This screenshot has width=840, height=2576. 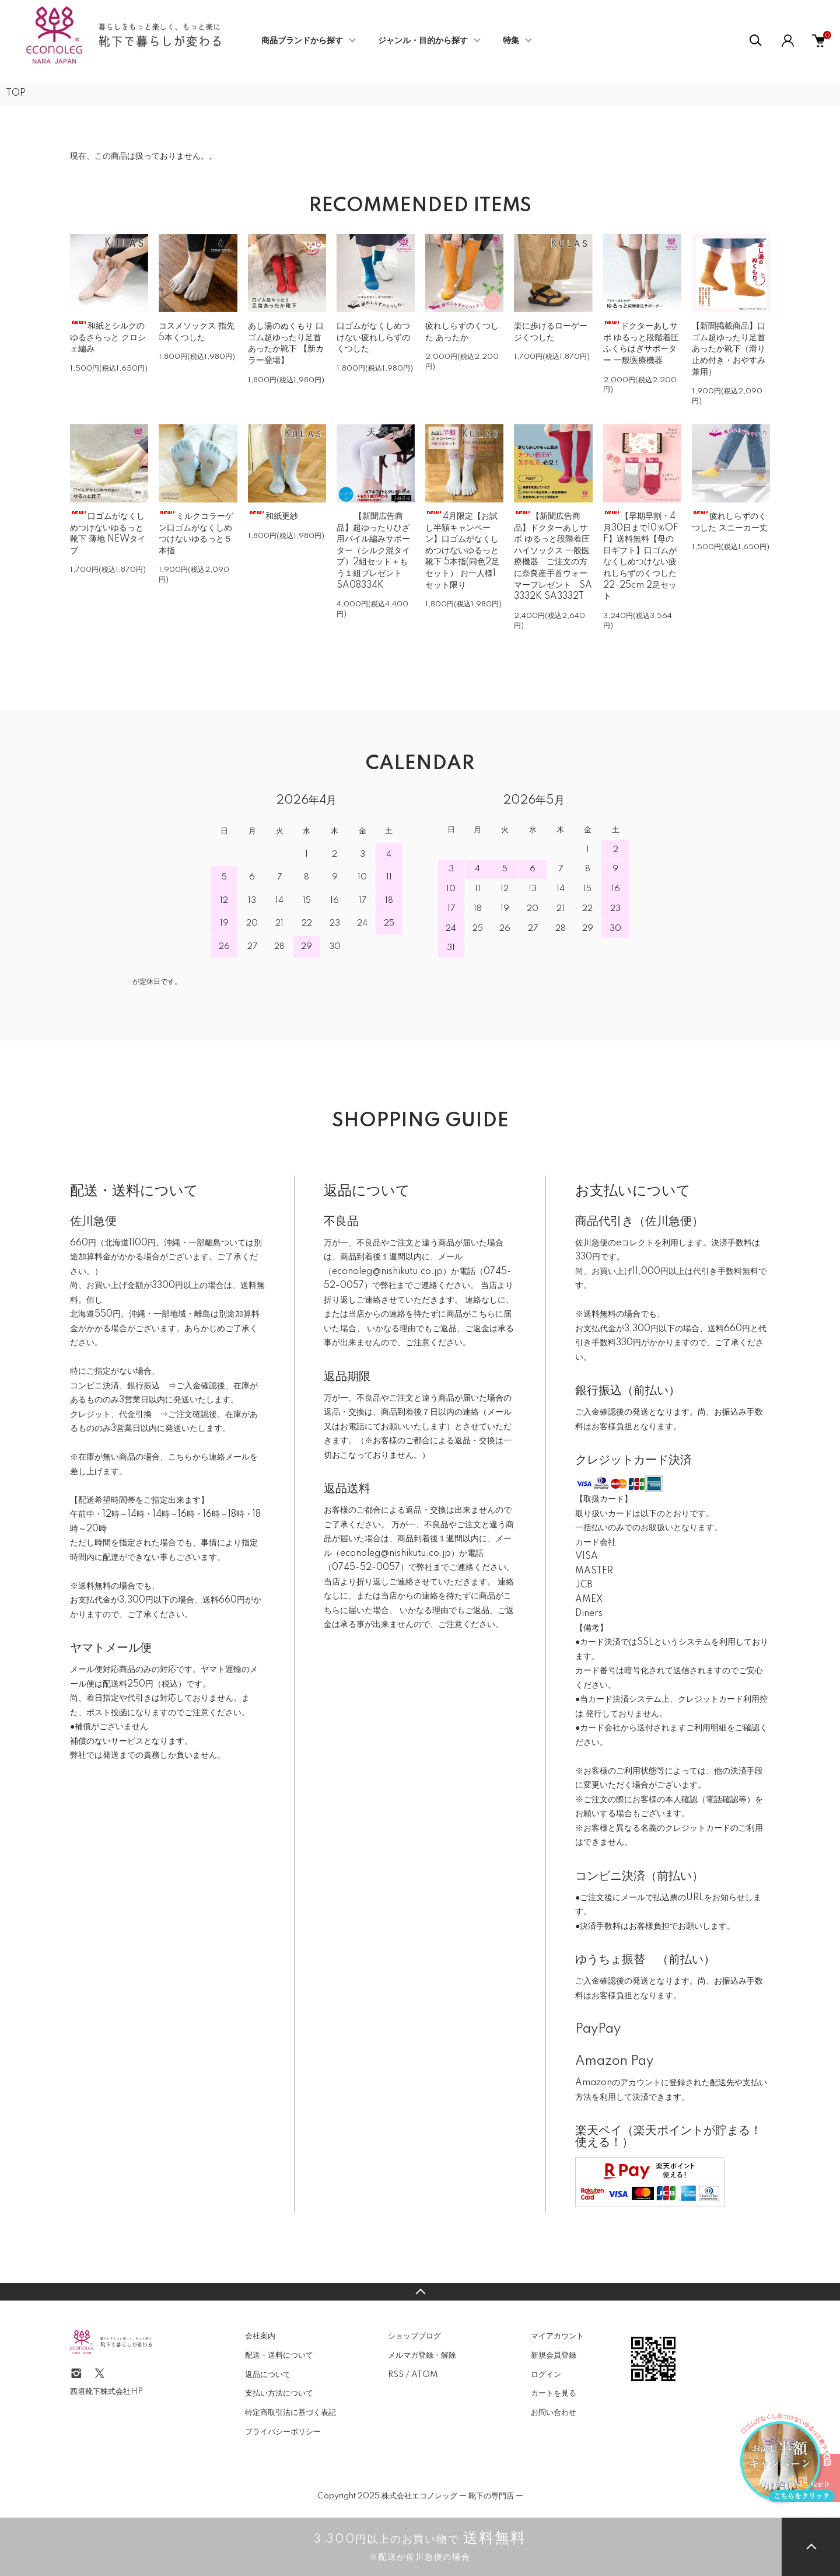 I want to click on 【新聞広告商品】超ゆったりひざ用パイル編みサポーター（シルク混タイプ）2組セット＋もう１組プレゼント SA08334K, so click(x=373, y=551).